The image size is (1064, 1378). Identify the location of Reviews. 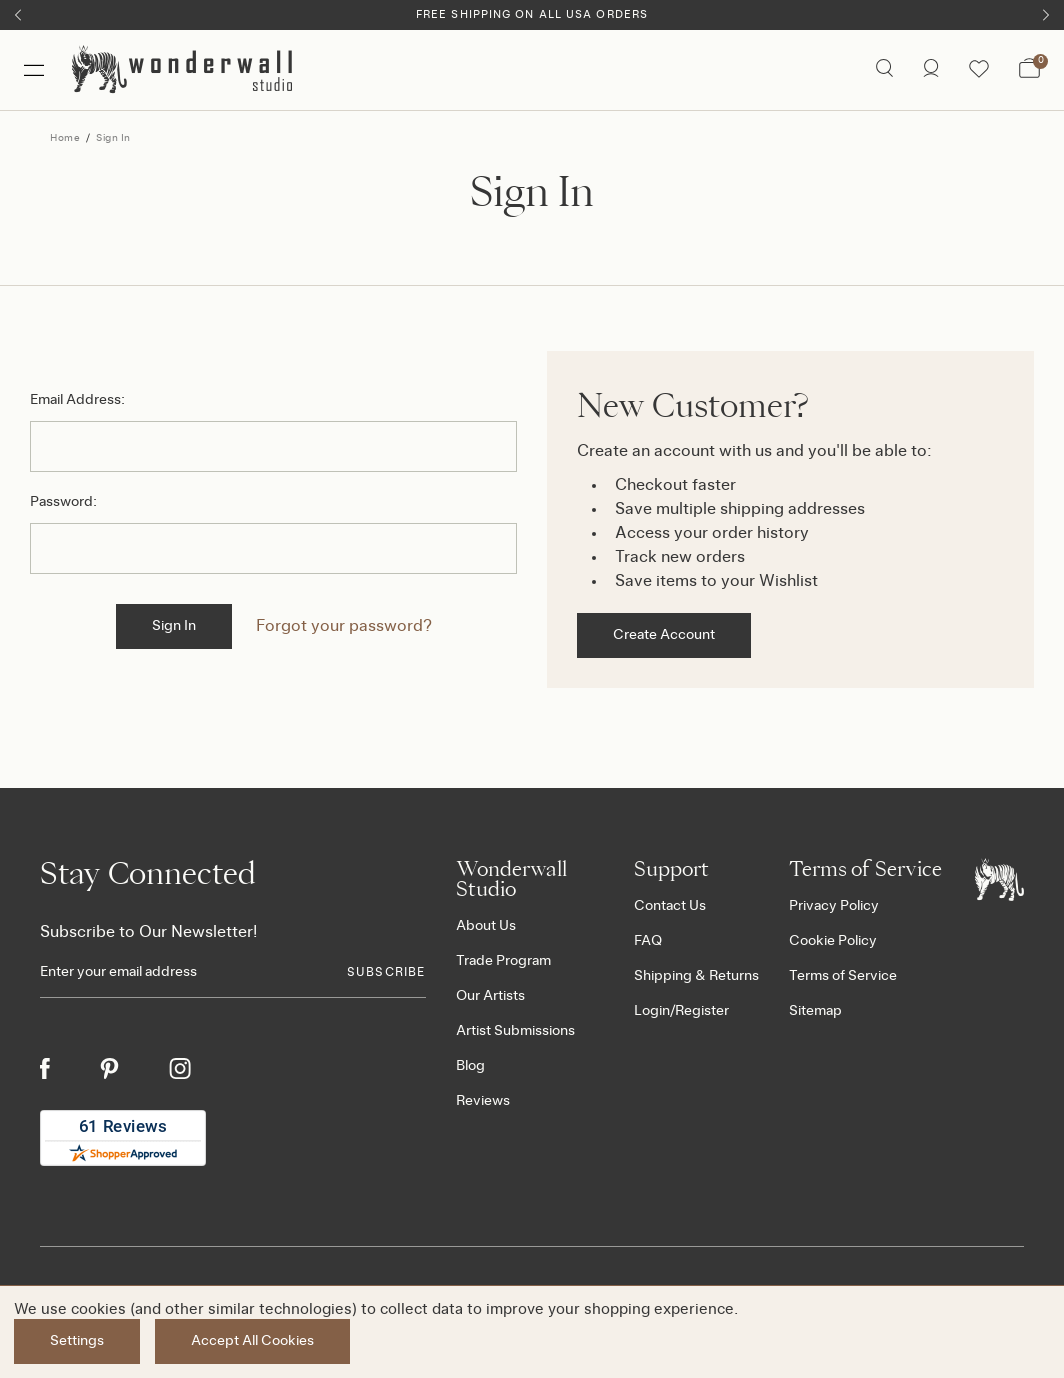
(483, 1101).